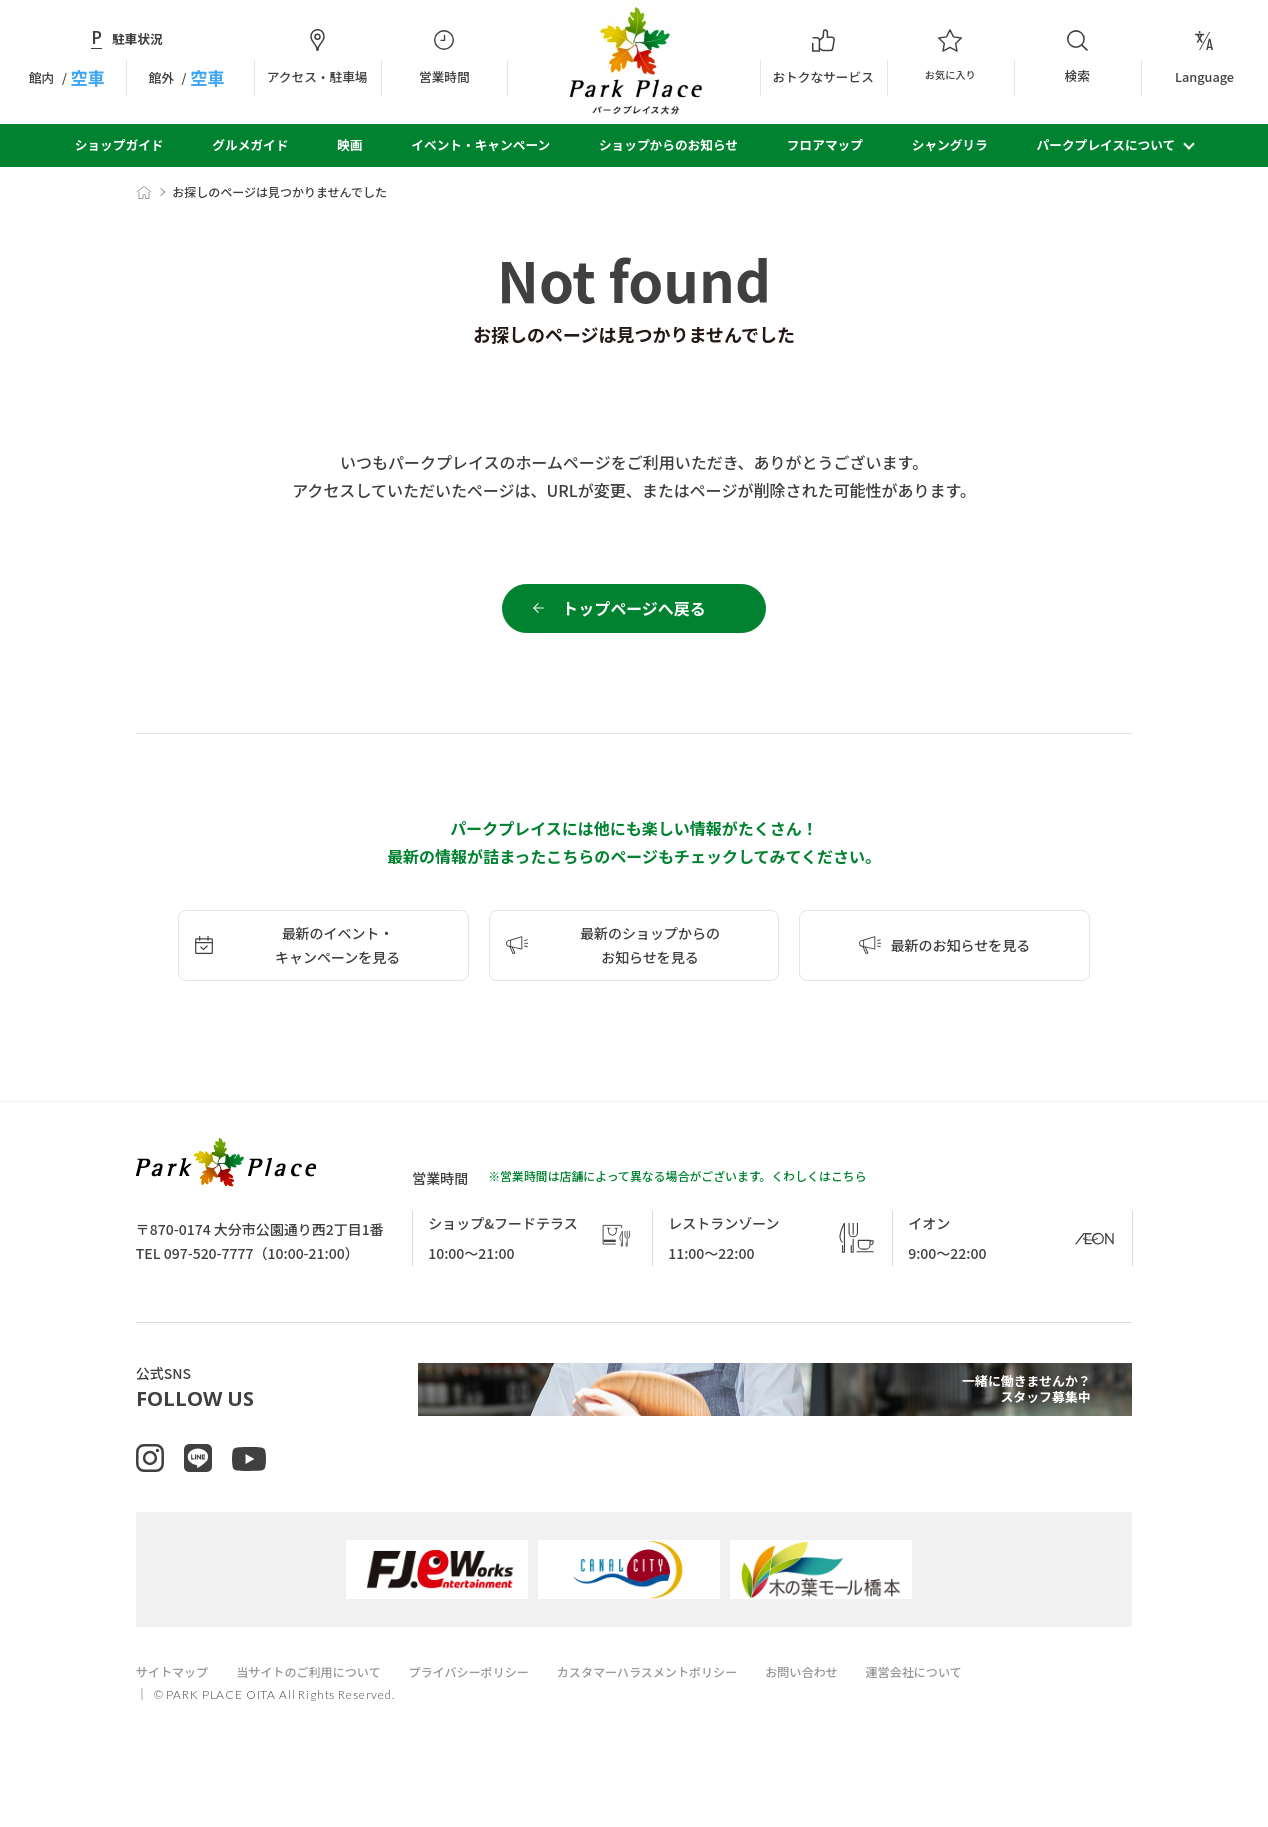  I want to click on おトクなサービス, so click(823, 57).